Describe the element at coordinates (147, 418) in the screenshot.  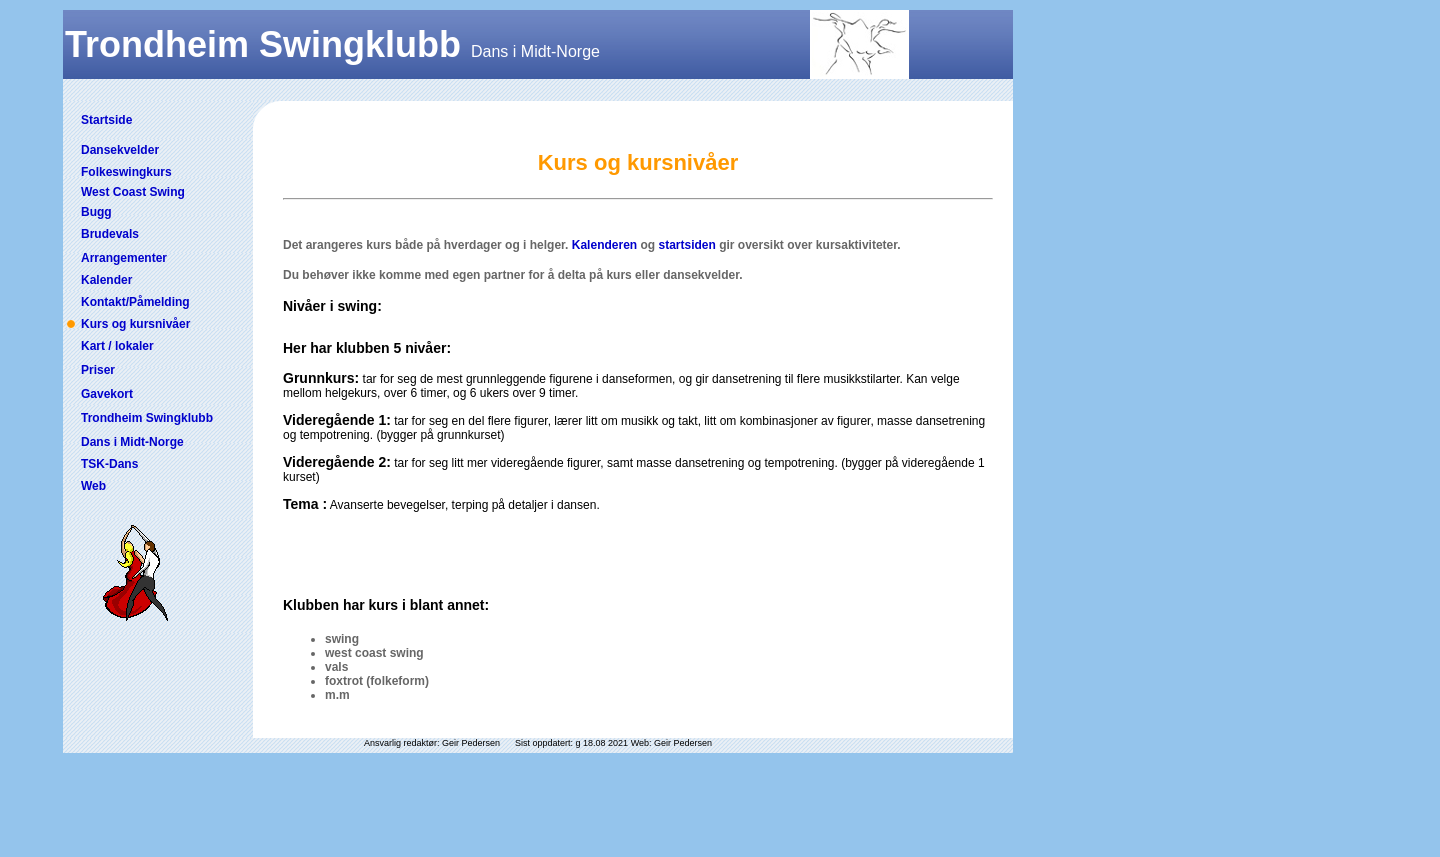
I see `Trondheim Swingklubb` at that location.